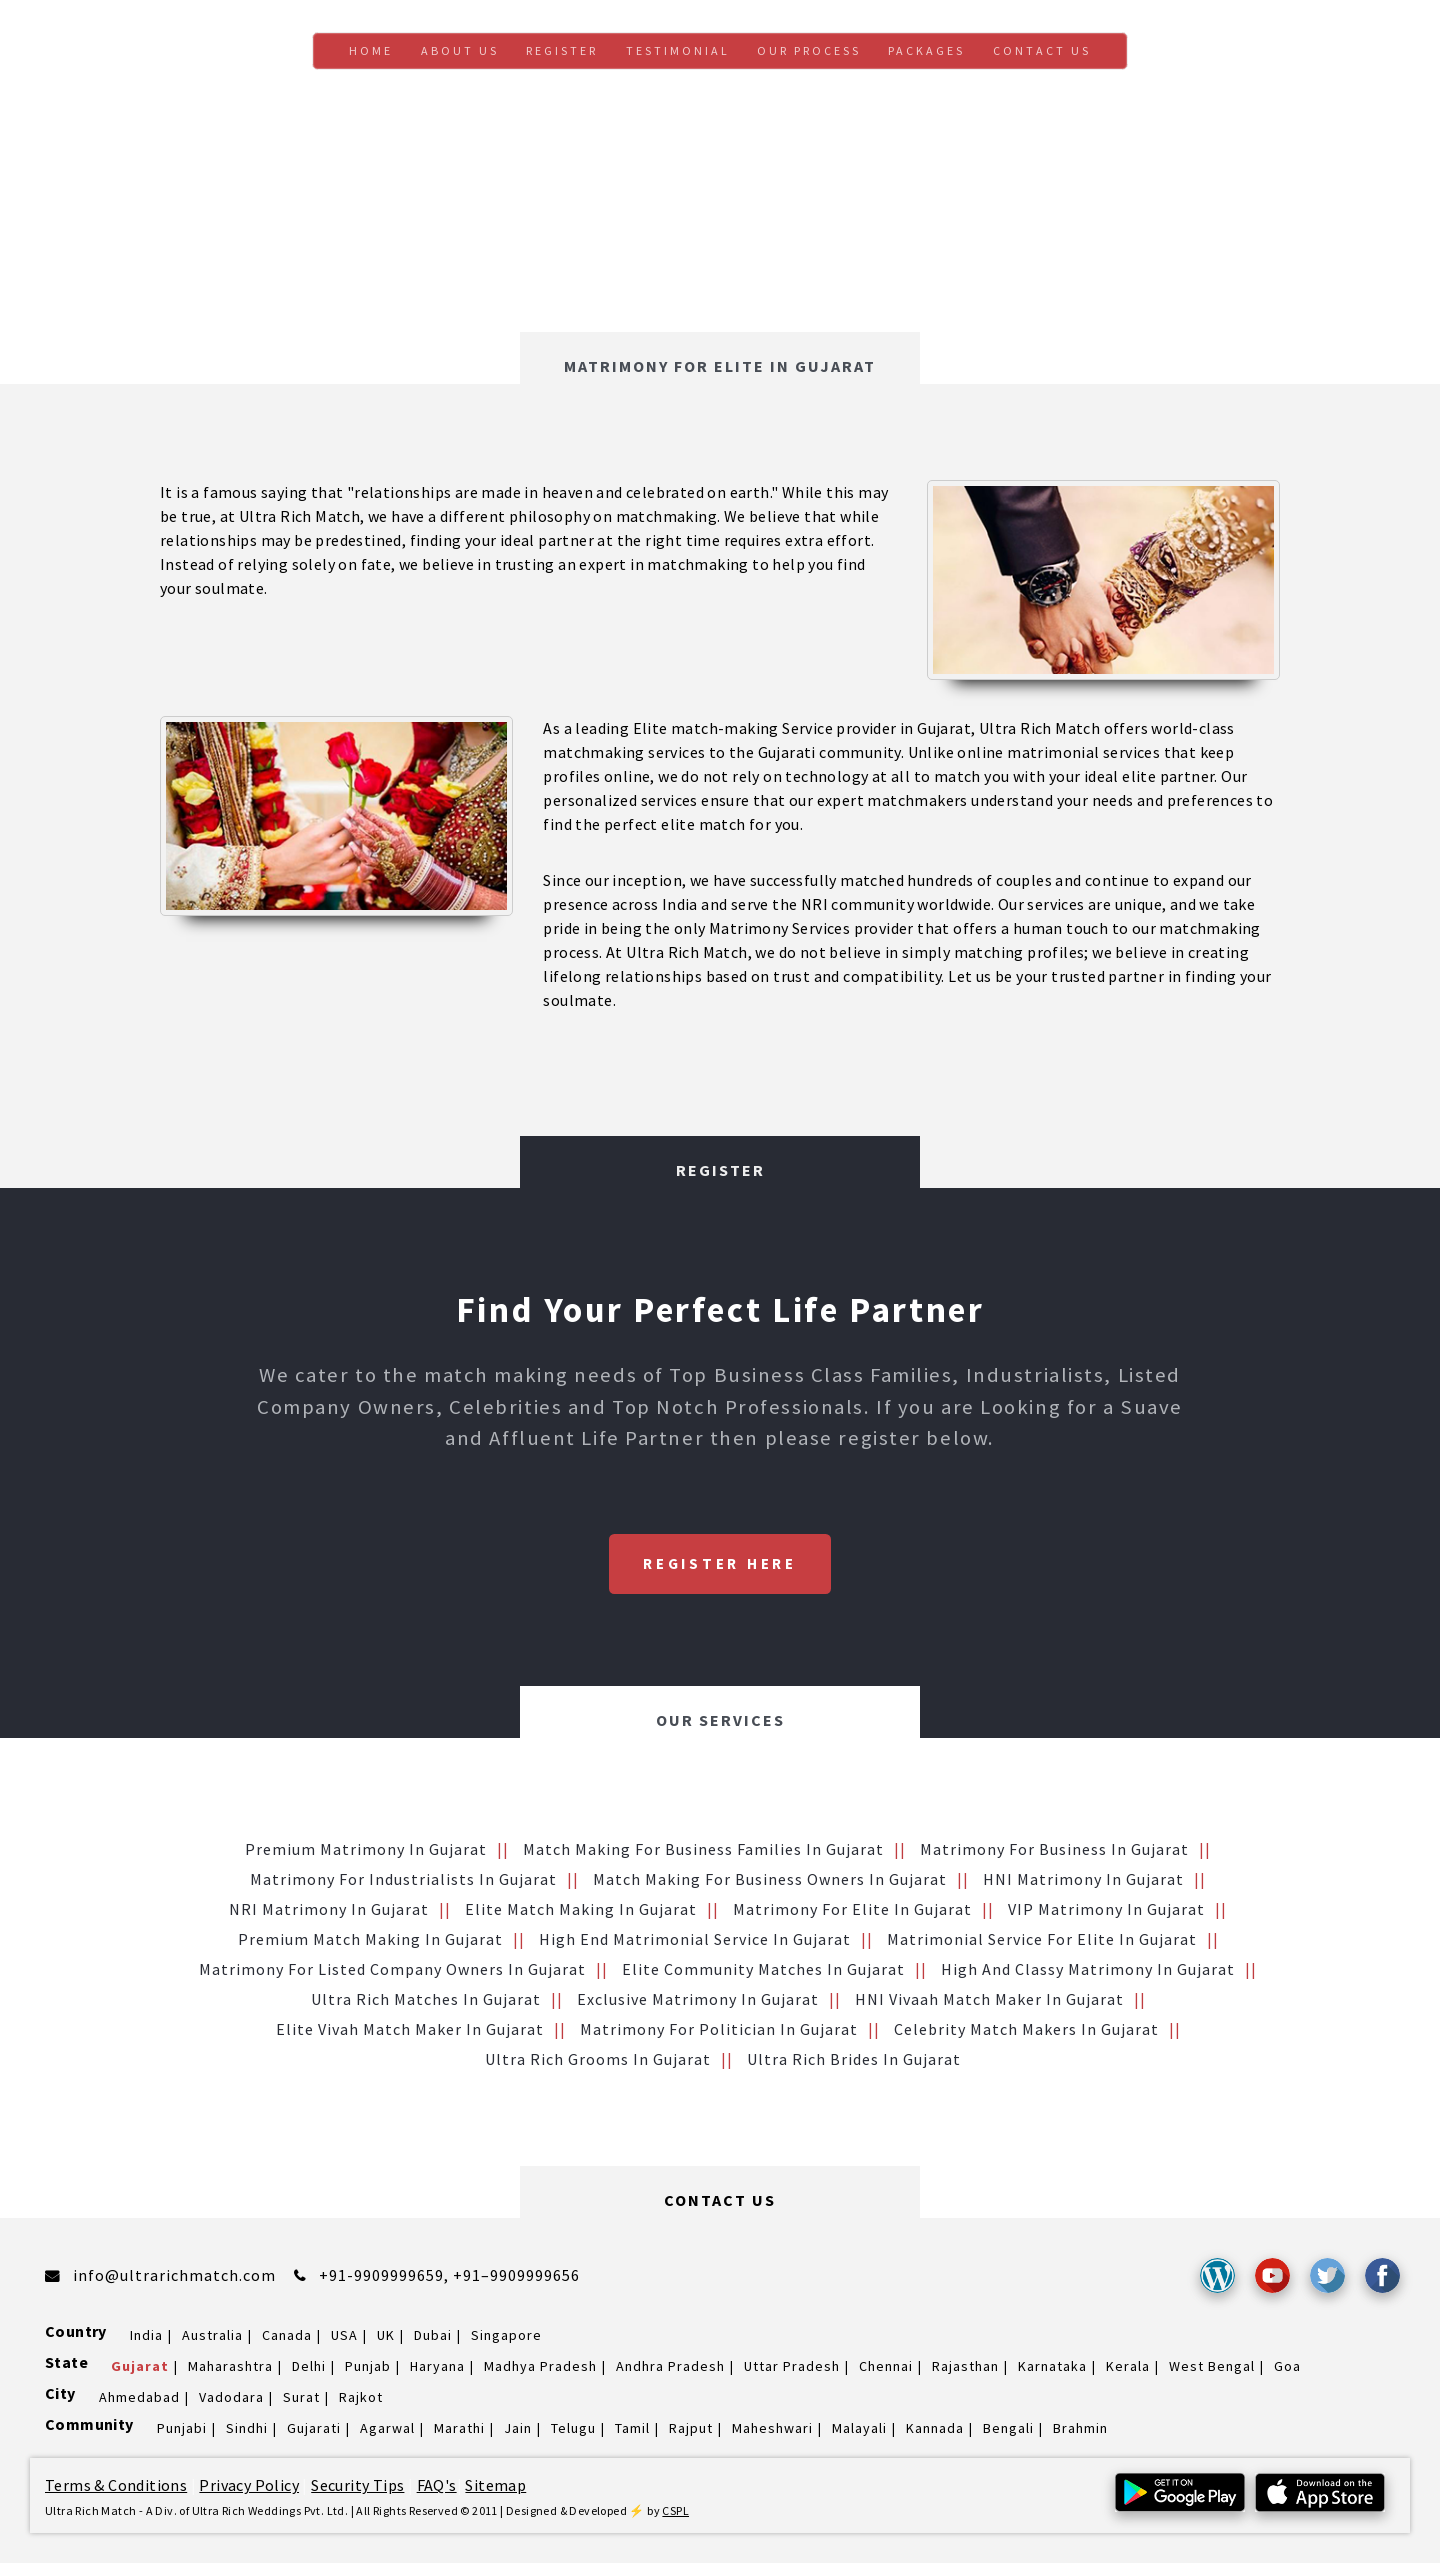 Image resolution: width=1440 pixels, height=2567 pixels. What do you see at coordinates (695, 1943) in the screenshot?
I see `High End Matrimonial Service in Gujarat` at bounding box center [695, 1943].